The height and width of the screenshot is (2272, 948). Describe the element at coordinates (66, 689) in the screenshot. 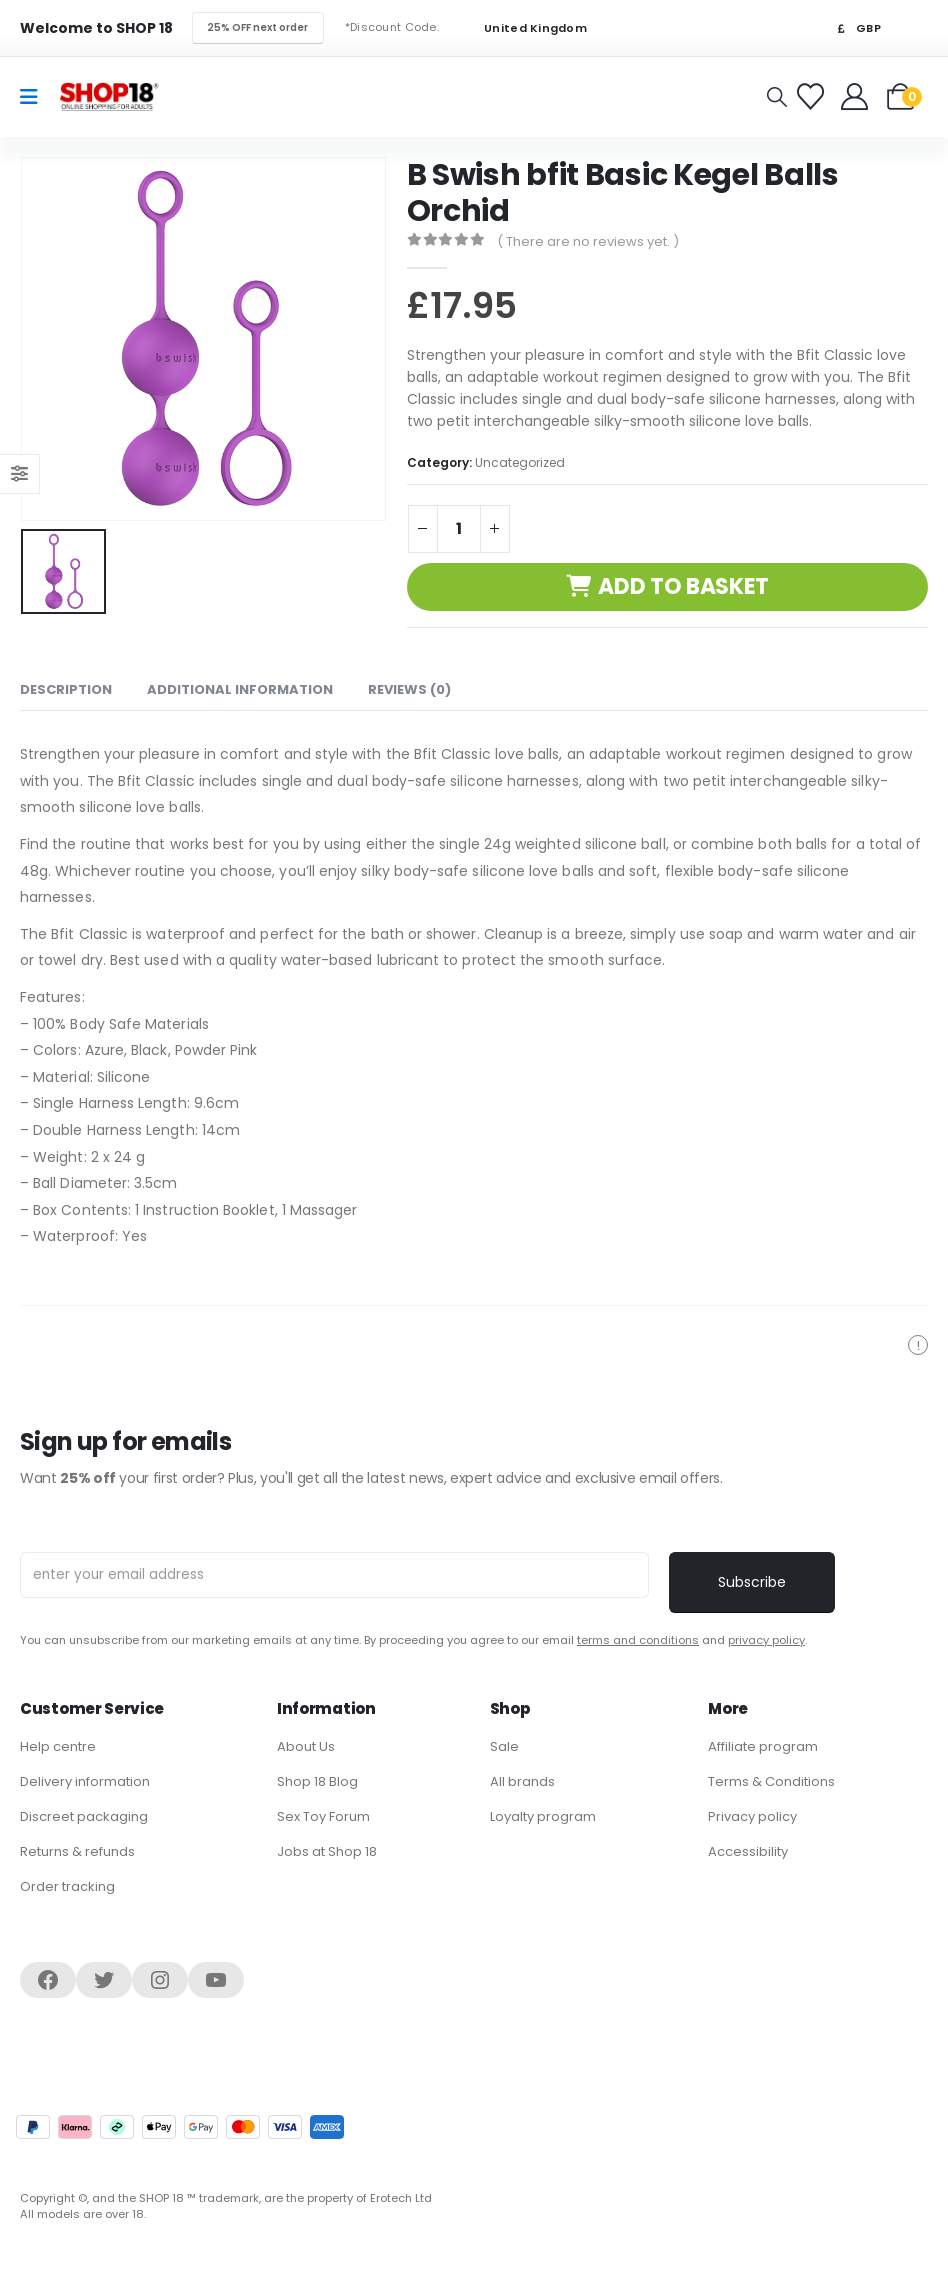

I see `Description [tab]` at that location.